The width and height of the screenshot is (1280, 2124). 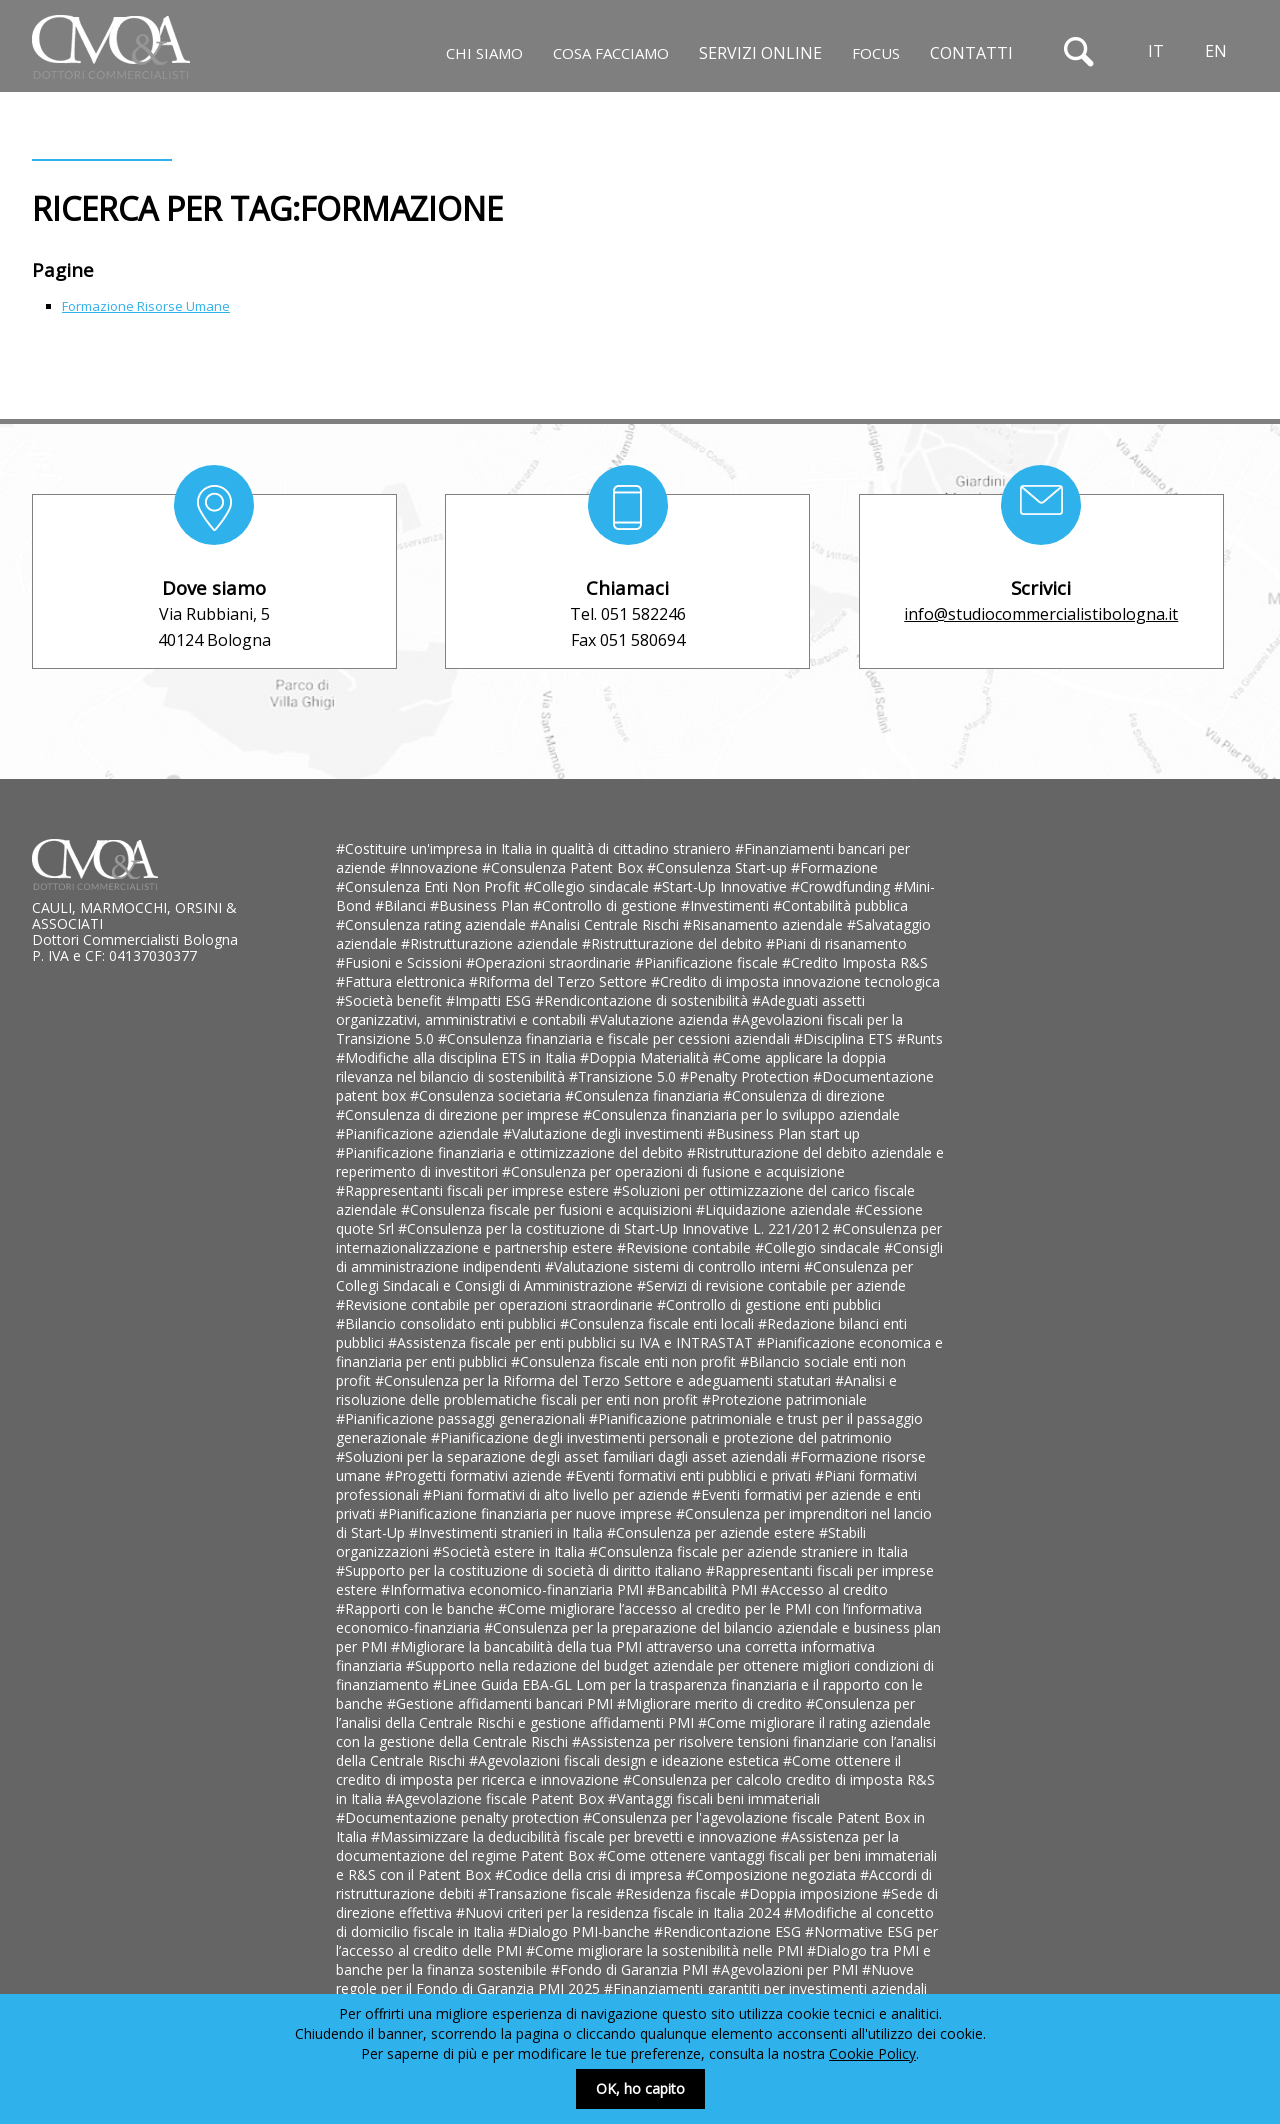 I want to click on #Come ottenere il credito di imposta per ricerca e innovazione, so click(x=618, y=1770).